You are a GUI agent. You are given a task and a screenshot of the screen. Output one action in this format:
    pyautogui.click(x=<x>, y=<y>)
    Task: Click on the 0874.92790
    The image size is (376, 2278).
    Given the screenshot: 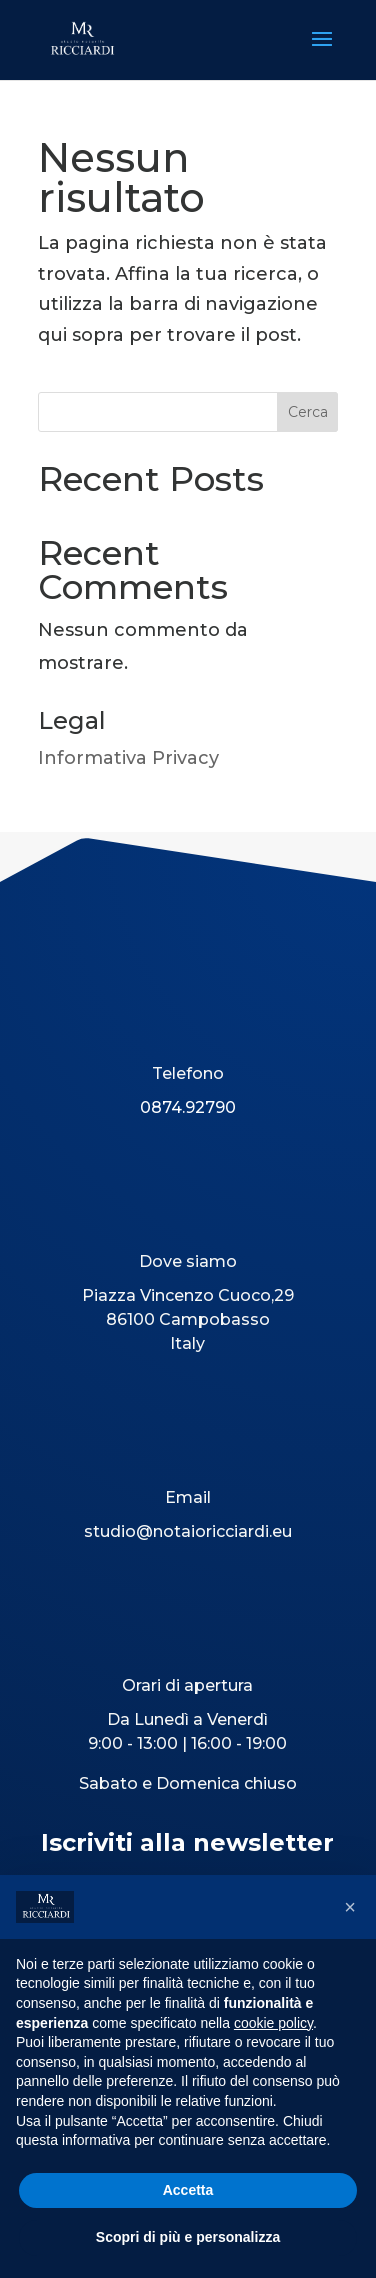 What is the action you would take?
    pyautogui.click(x=188, y=1107)
    